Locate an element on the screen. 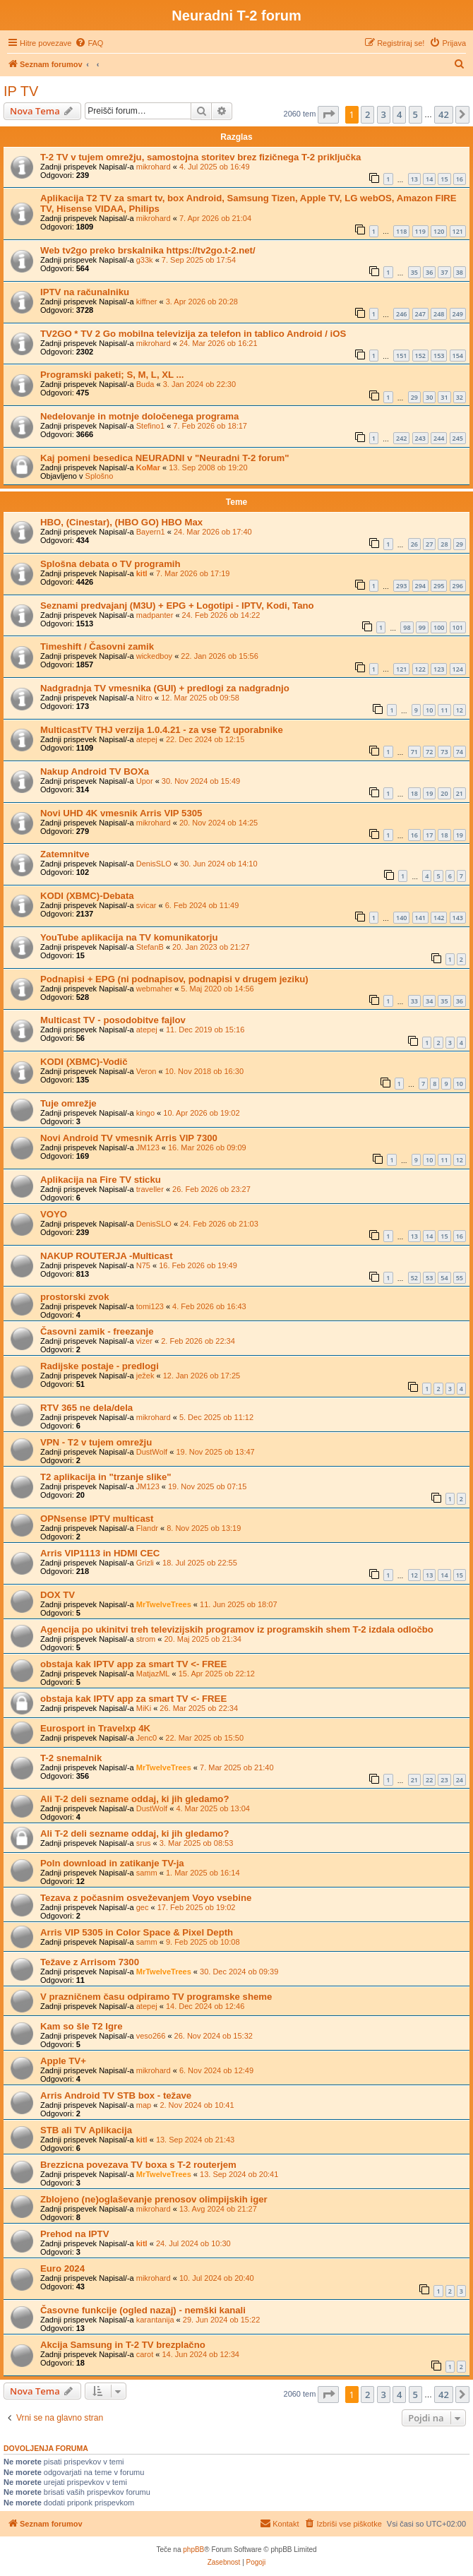  [button] is located at coordinates (328, 114).